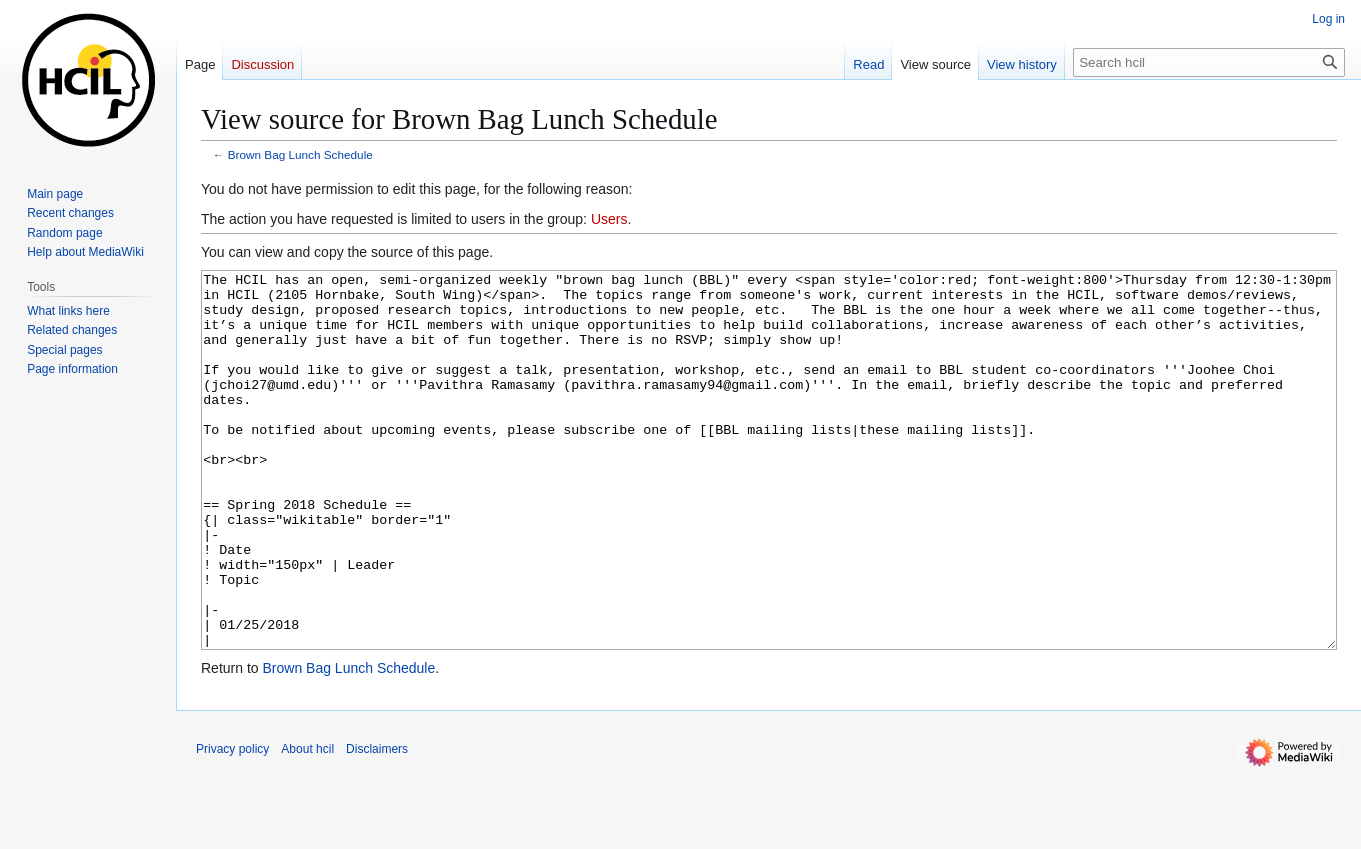  What do you see at coordinates (1209, 62) in the screenshot?
I see `[Search hcil]` at bounding box center [1209, 62].